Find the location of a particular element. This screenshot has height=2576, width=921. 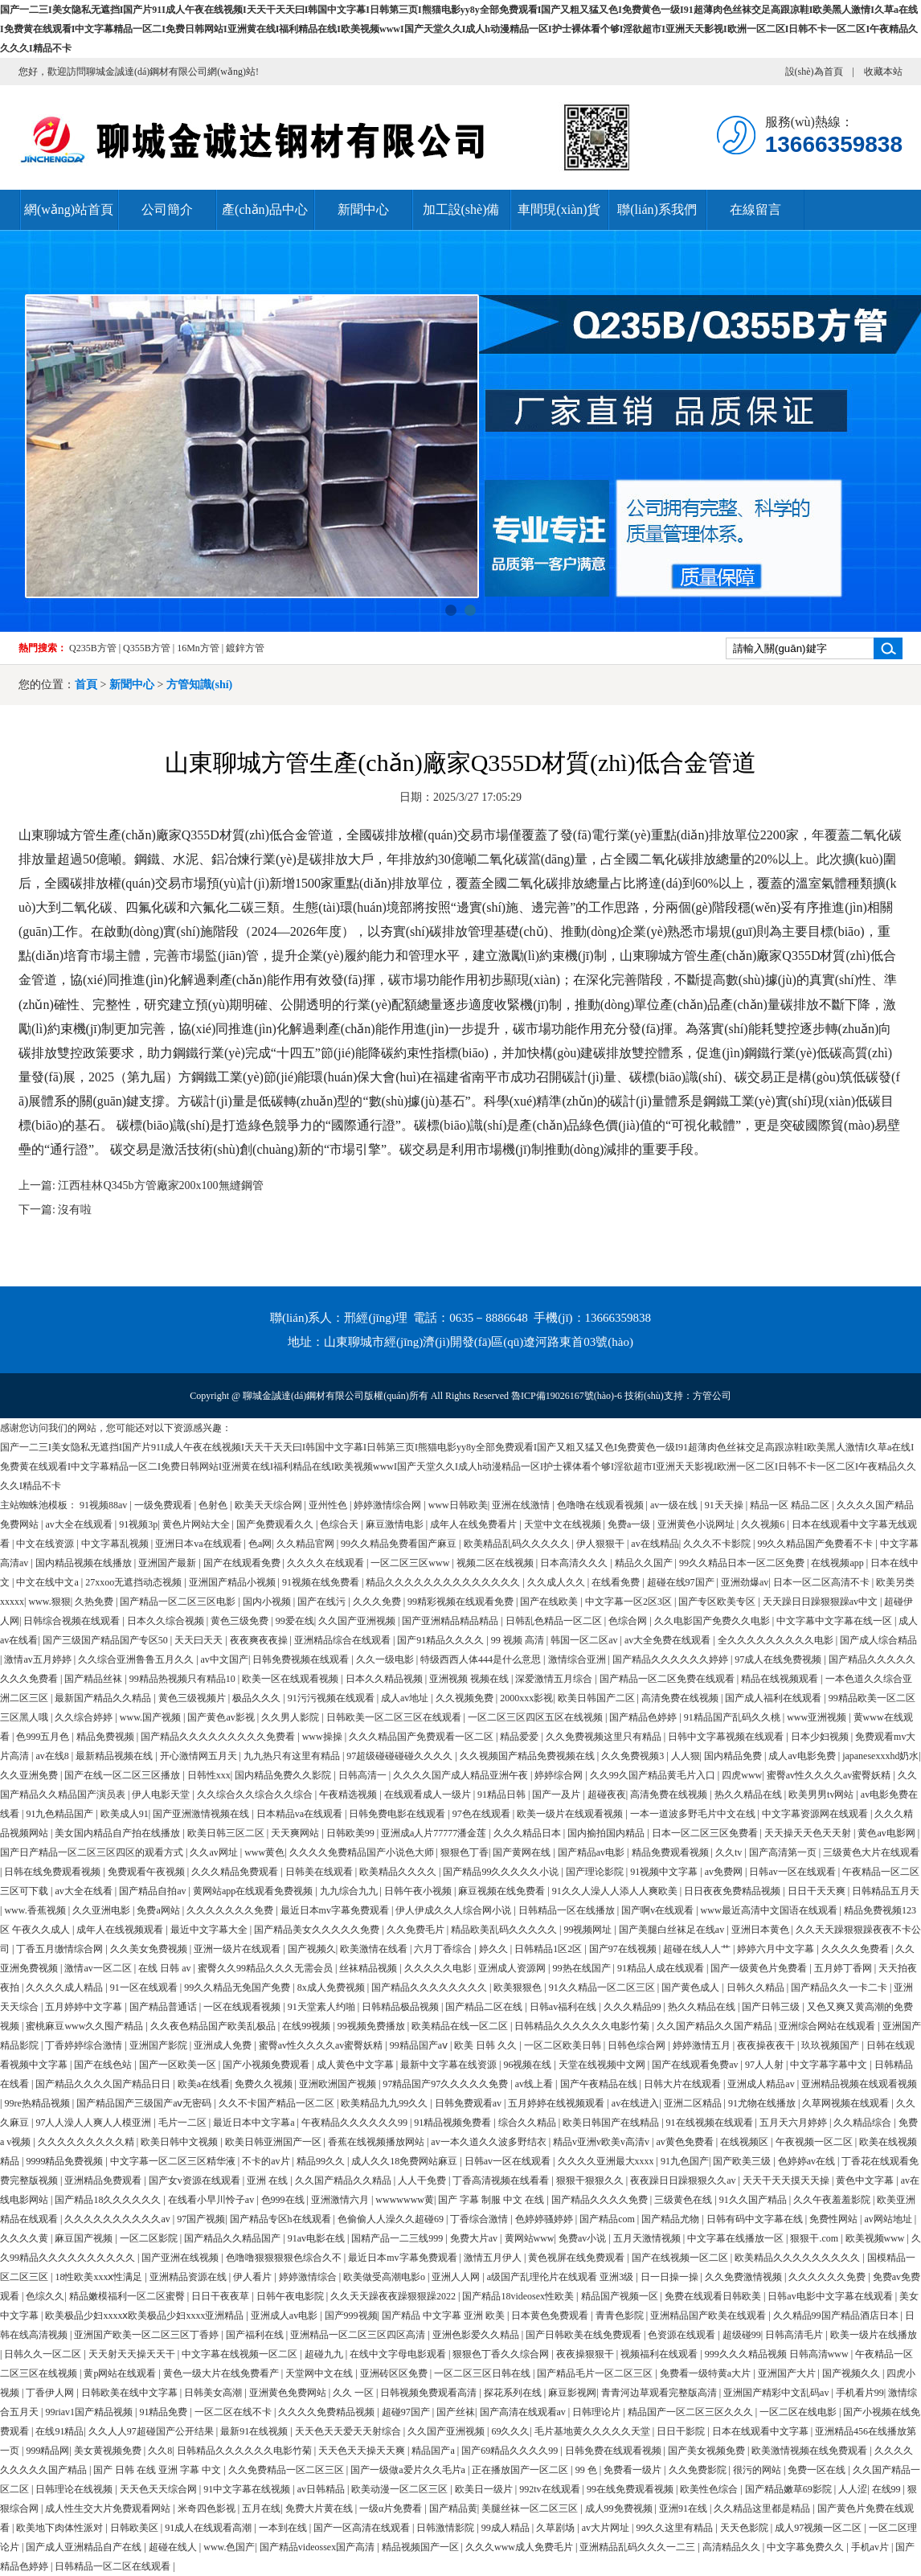

久久视频国产精品免费视频在线 is located at coordinates (528, 1756).